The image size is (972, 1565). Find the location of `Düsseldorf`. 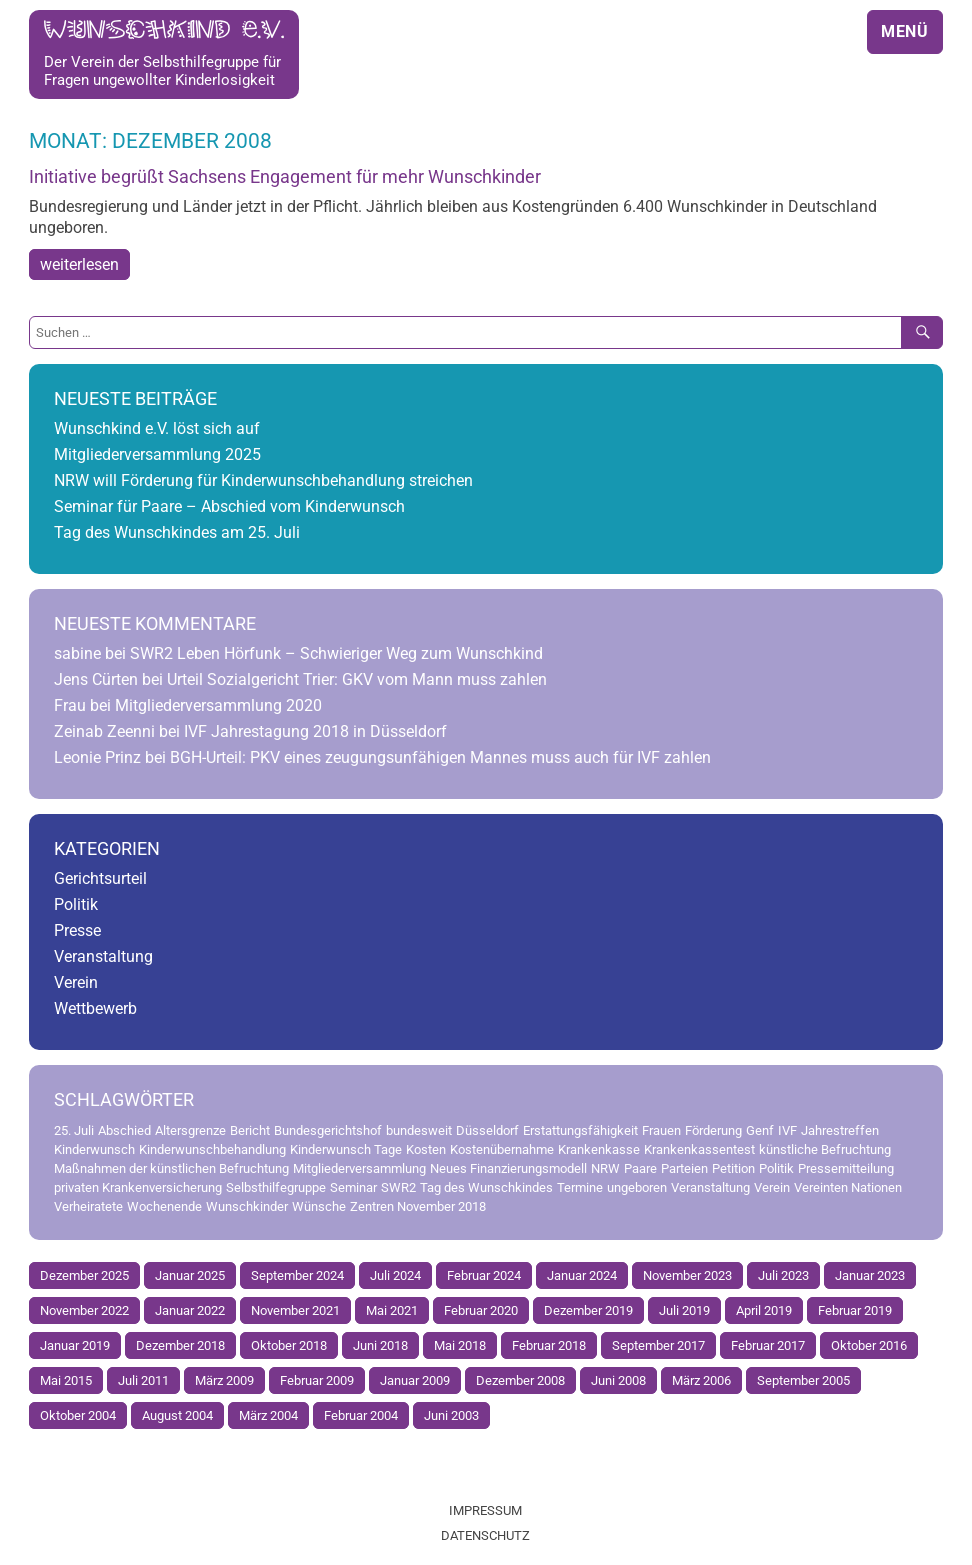

Düsseldorf is located at coordinates (487, 1130).